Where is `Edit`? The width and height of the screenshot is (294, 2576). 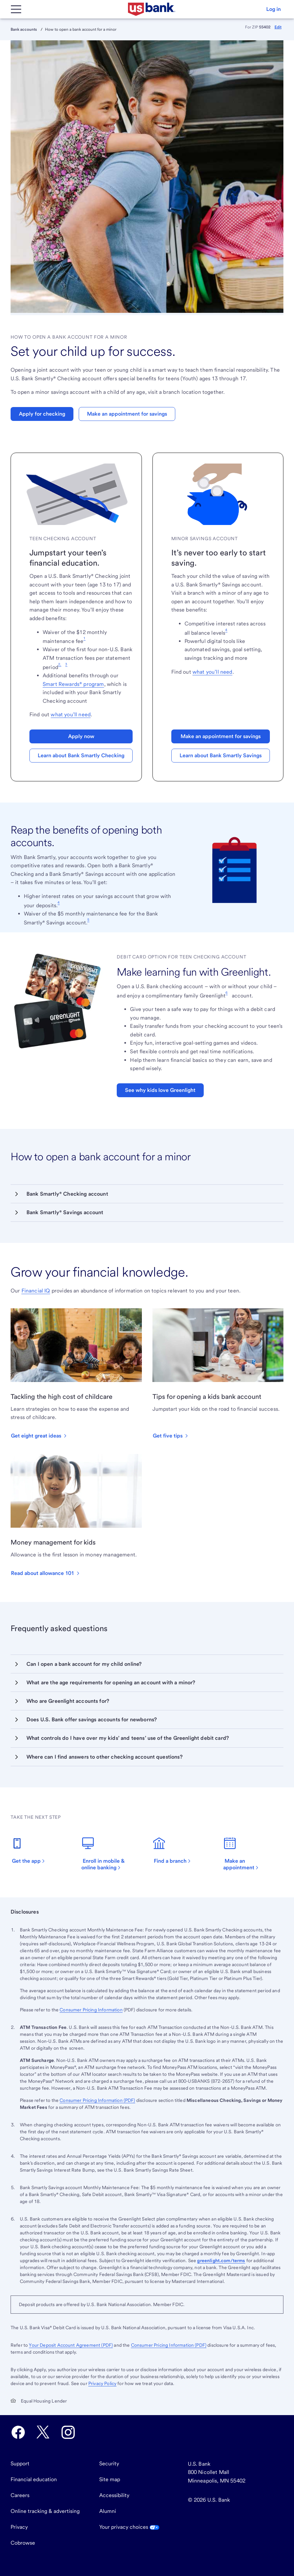 Edit is located at coordinates (277, 27).